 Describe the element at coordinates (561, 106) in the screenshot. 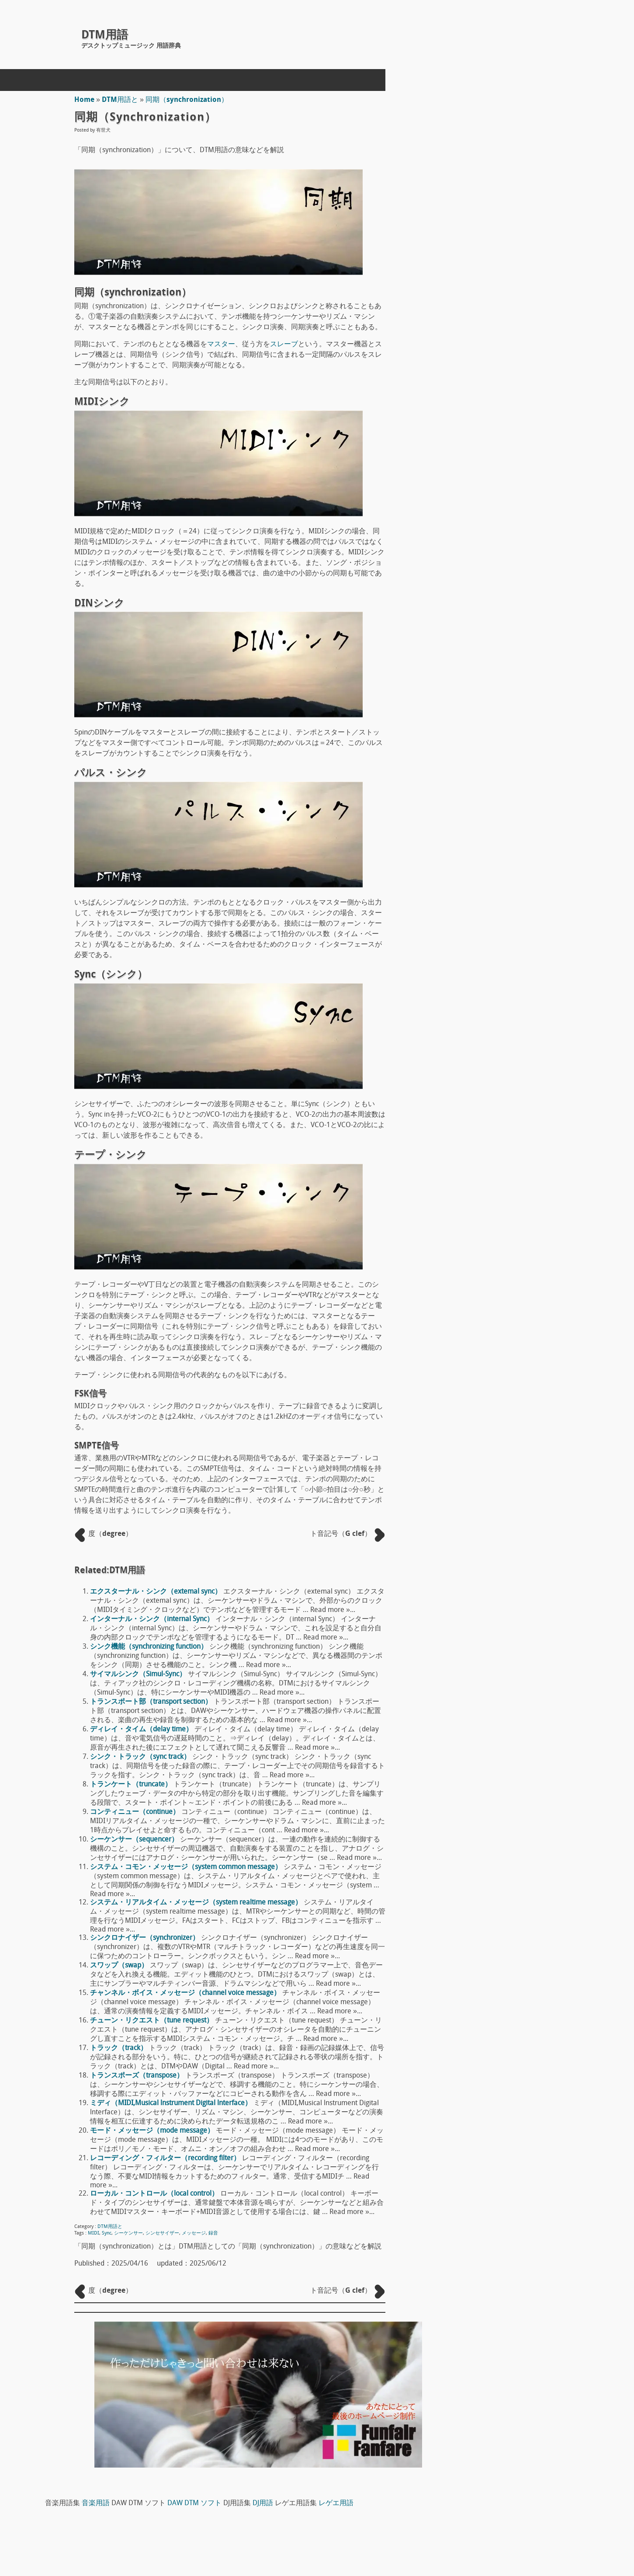

I see `レゲエ用語` at that location.